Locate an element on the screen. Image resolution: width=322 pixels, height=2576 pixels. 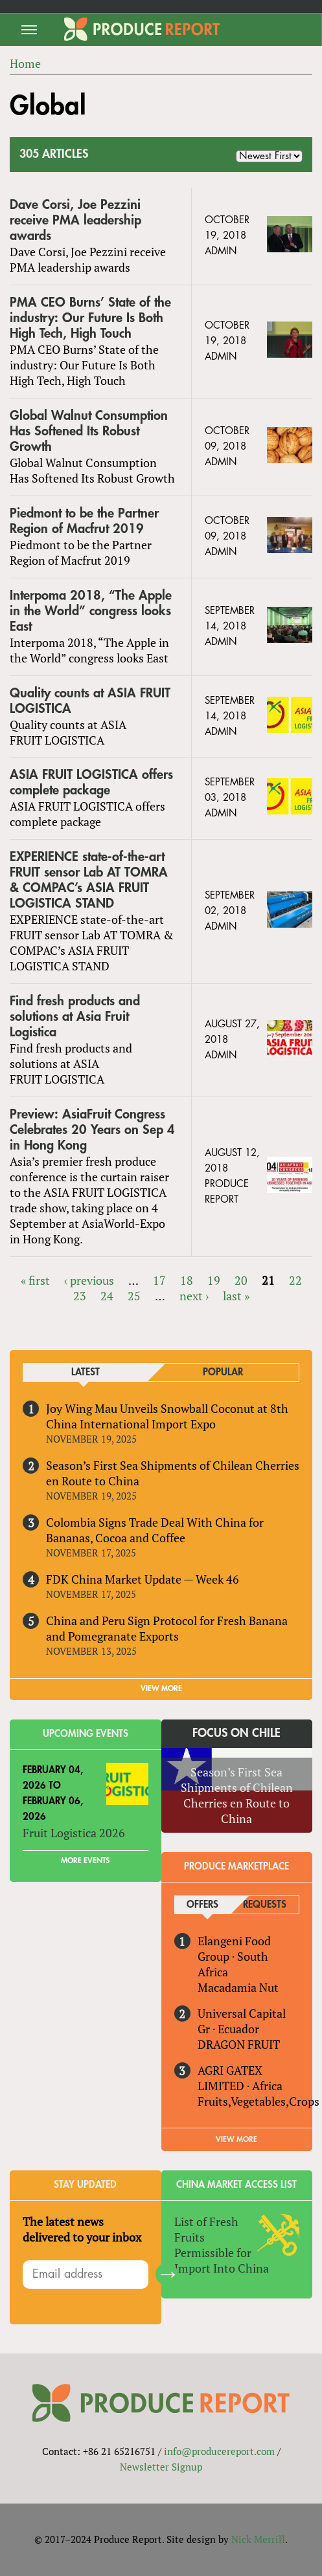
Find fresh products and solutions at Asia Fruit Logistica is located at coordinates (75, 1016).